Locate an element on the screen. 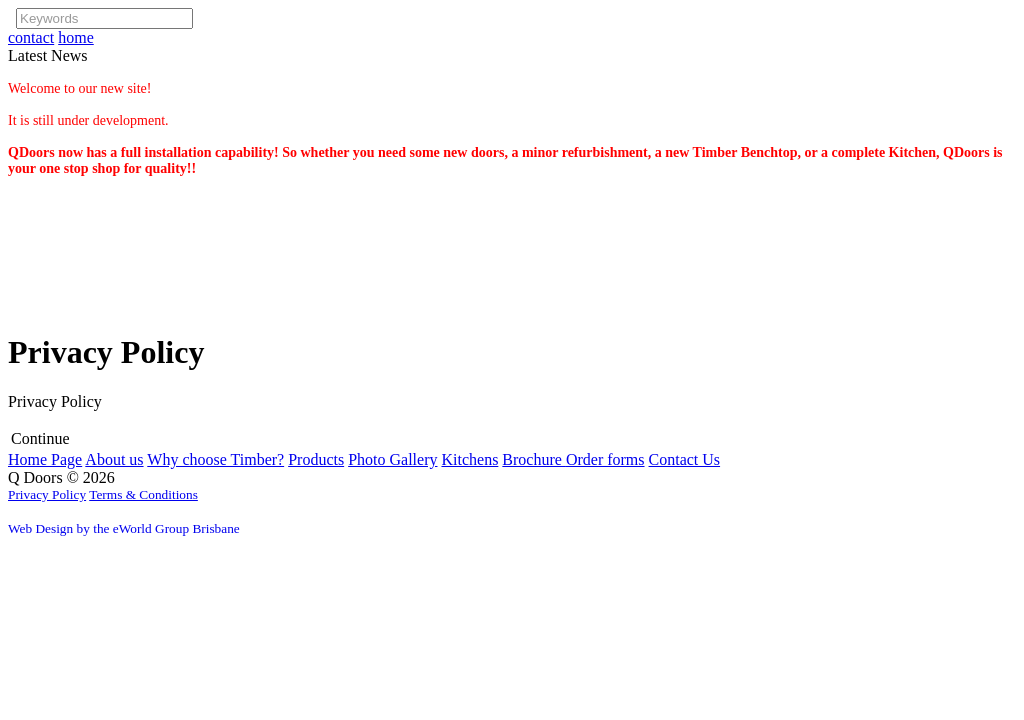 Image resolution: width=1024 pixels, height=720 pixels. Privacy Policy is located at coordinates (47, 494).